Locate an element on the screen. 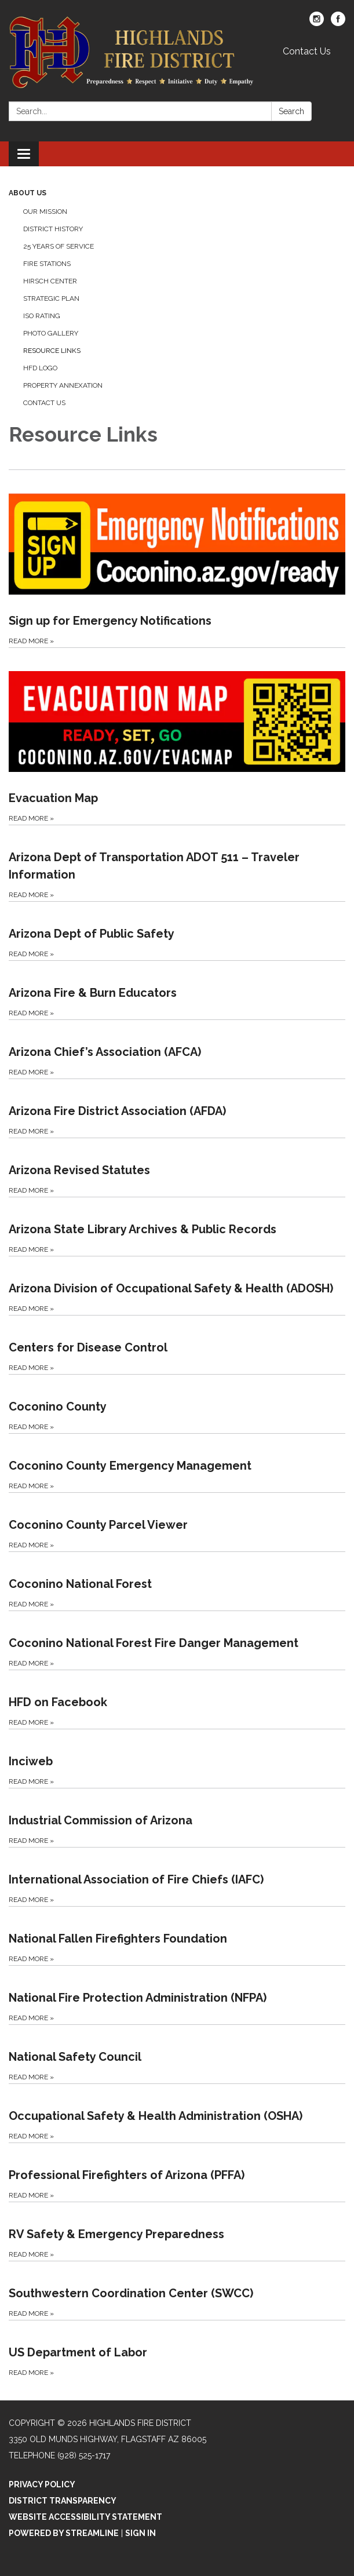 This screenshot has width=354, height=2576. Fire Stations is located at coordinates (47, 264).